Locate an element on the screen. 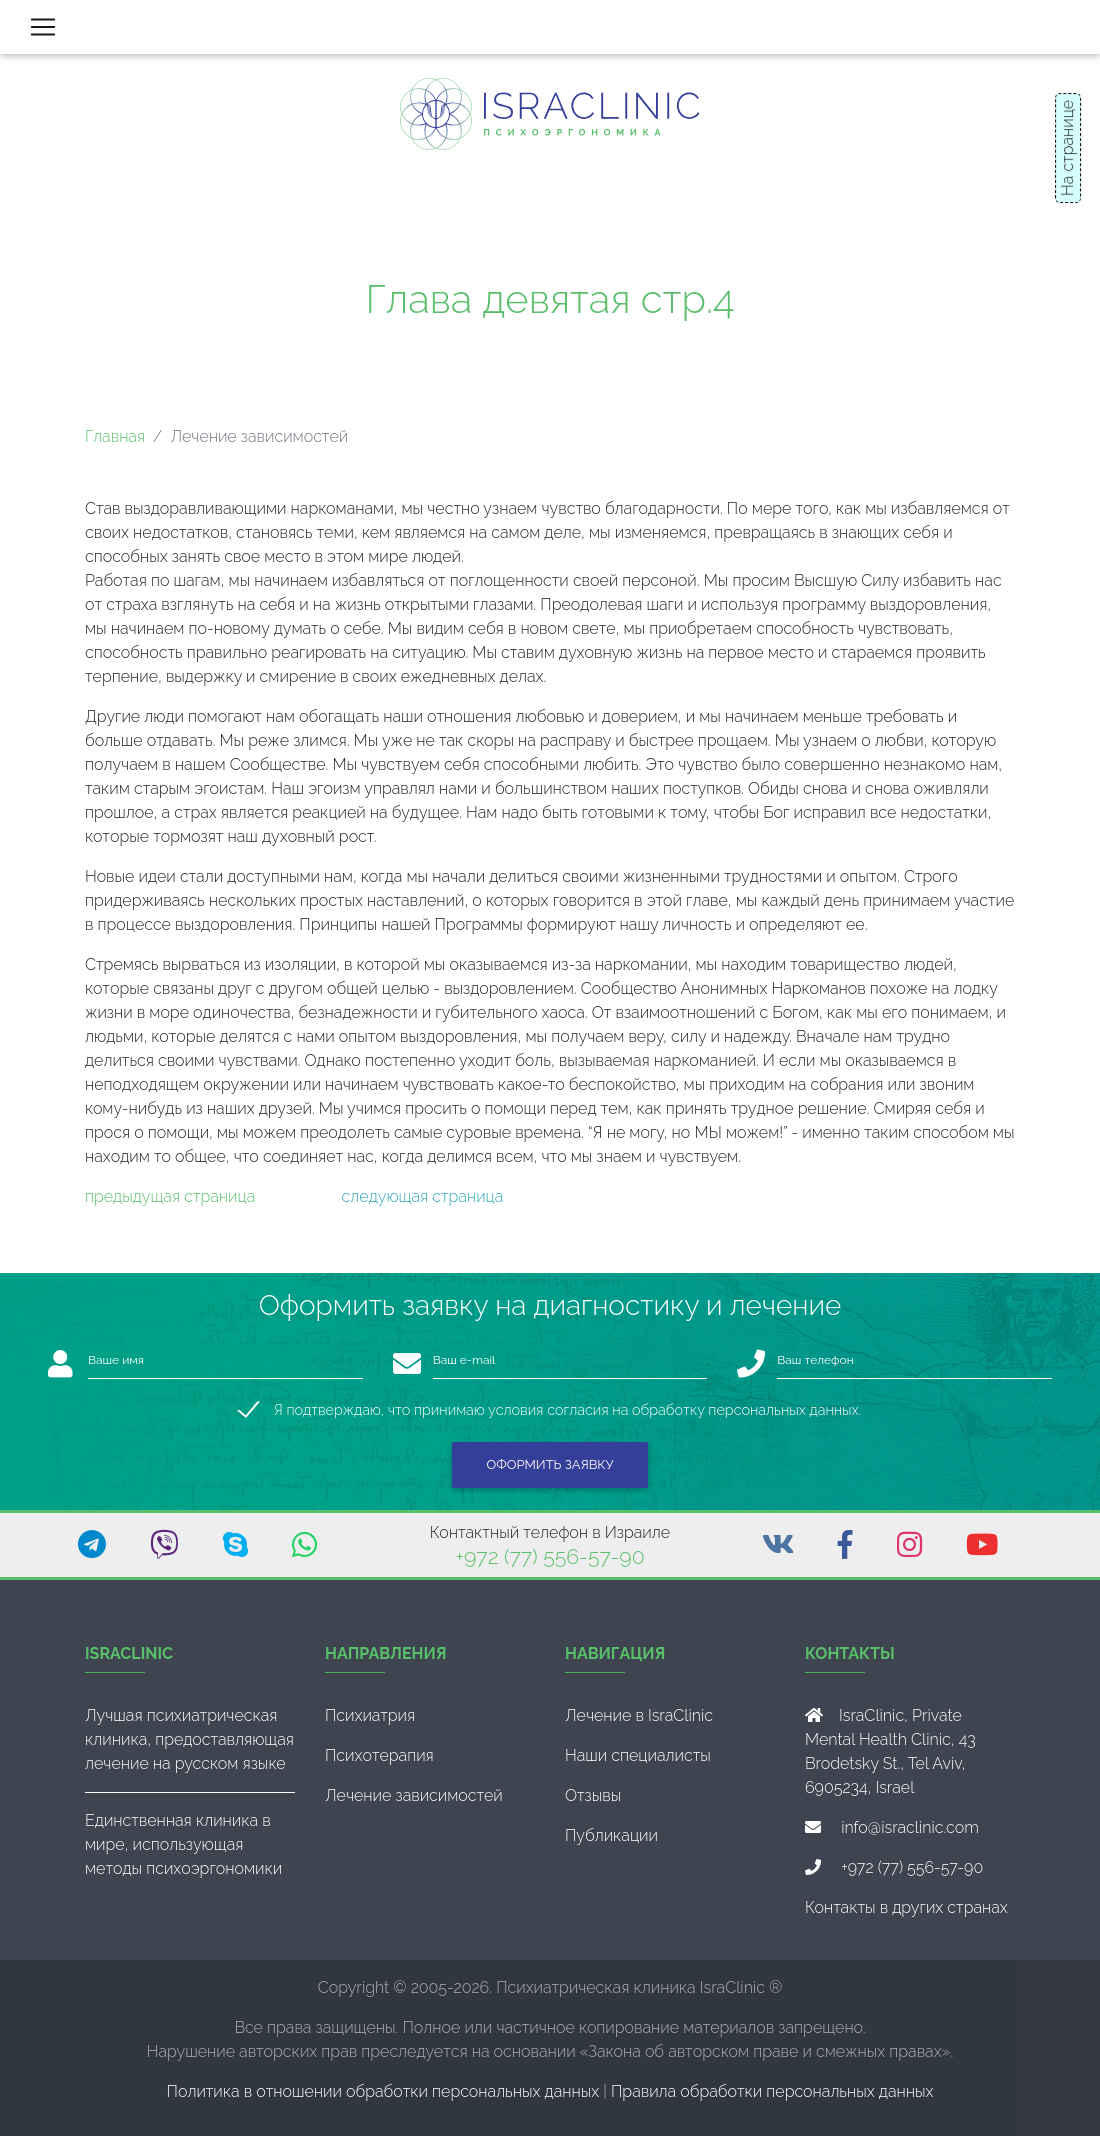  Я подтверждаю, что принимаю условия согласия на обработку персональных данных. is located at coordinates (567, 1417).